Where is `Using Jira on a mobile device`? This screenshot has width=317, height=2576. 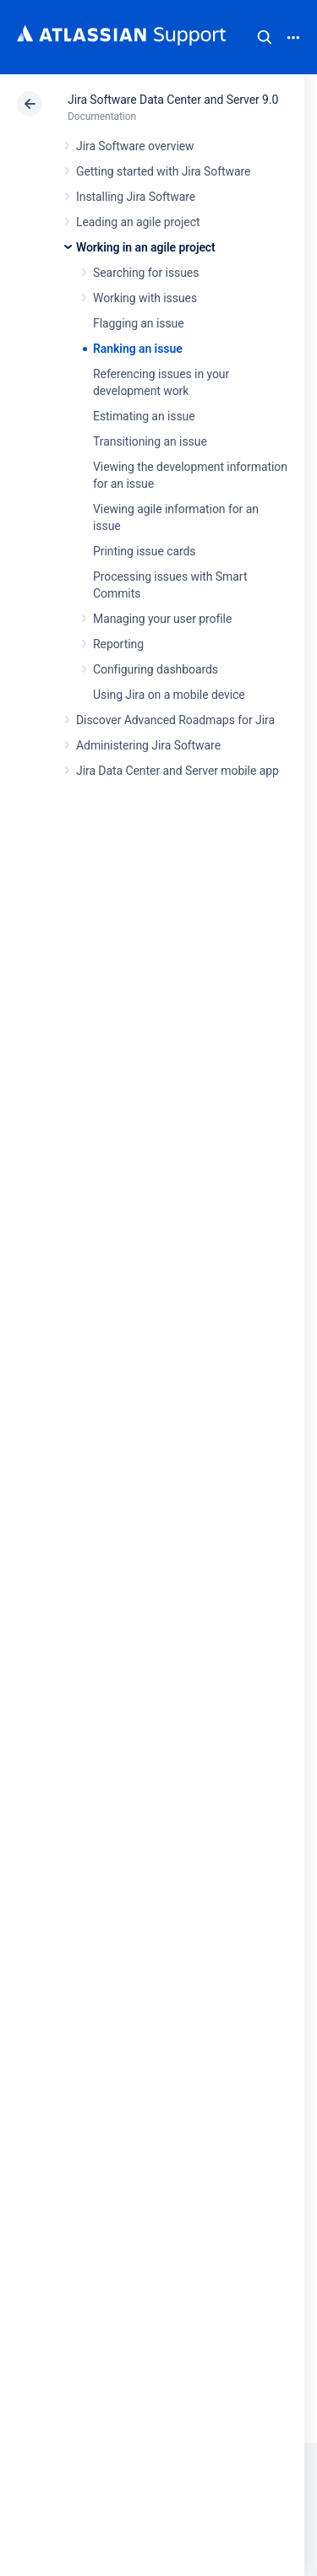
Using Jira on a mobile device is located at coordinates (169, 694).